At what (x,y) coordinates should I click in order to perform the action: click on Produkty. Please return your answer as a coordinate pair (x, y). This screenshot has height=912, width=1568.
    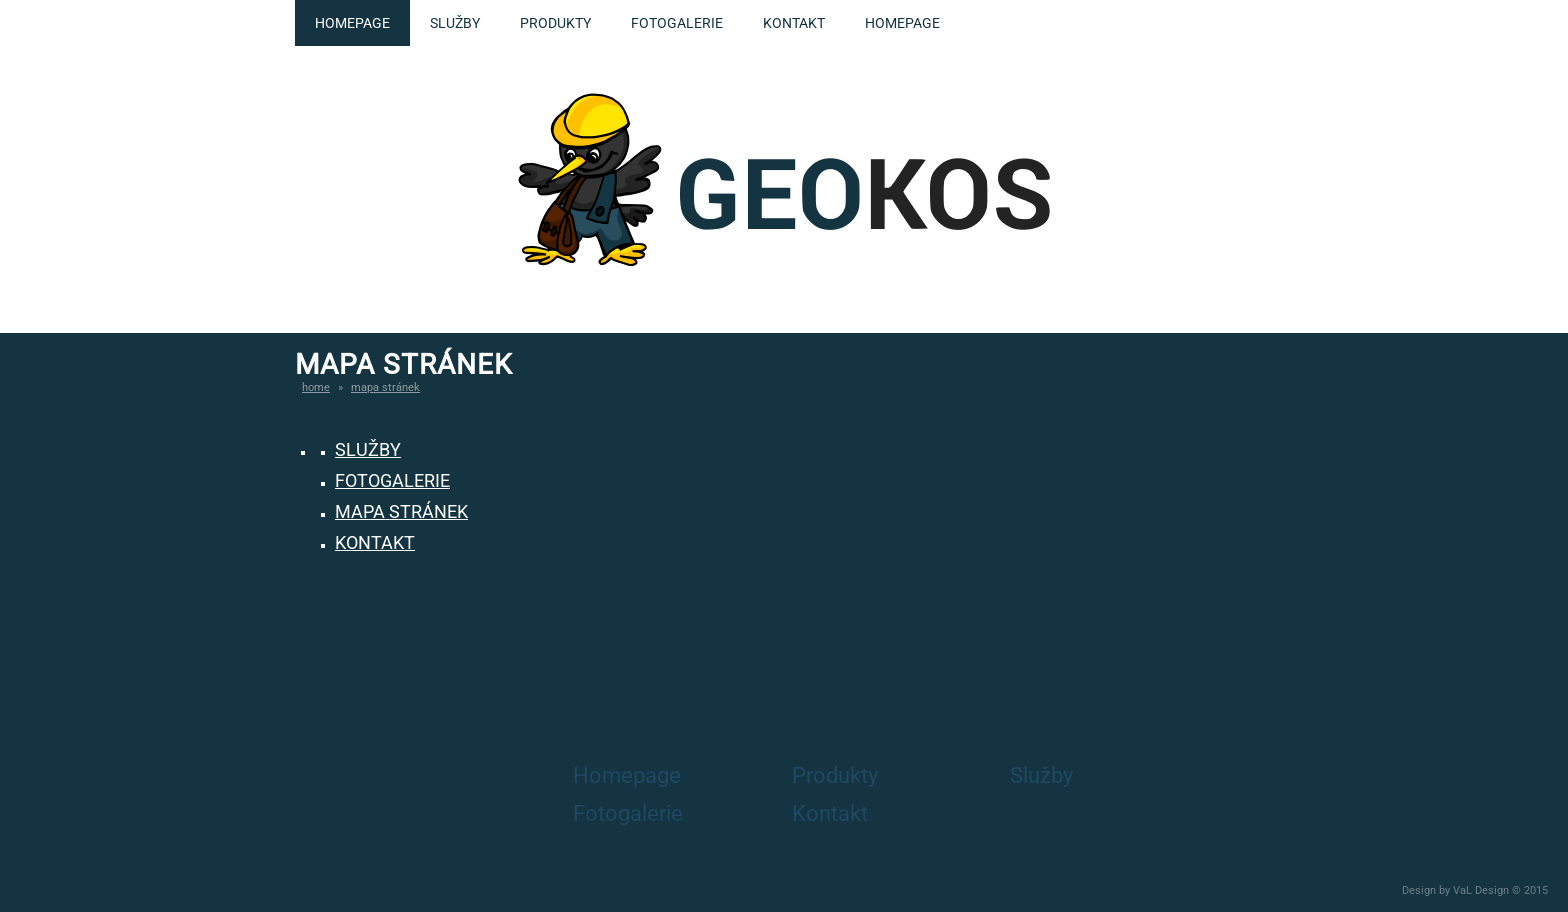
    Looking at the image, I should click on (555, 23).